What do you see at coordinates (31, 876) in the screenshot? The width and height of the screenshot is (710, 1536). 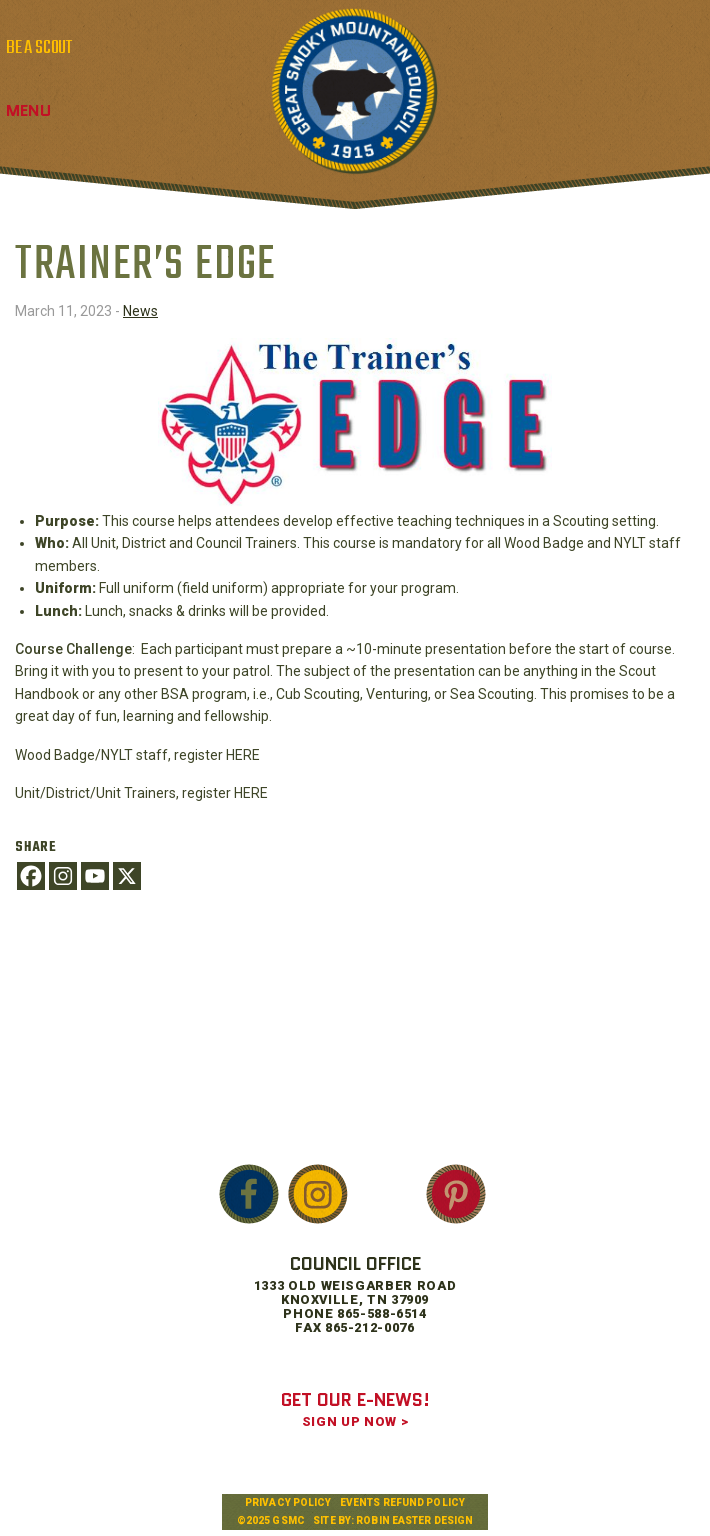 I see `[Facebook]` at bounding box center [31, 876].